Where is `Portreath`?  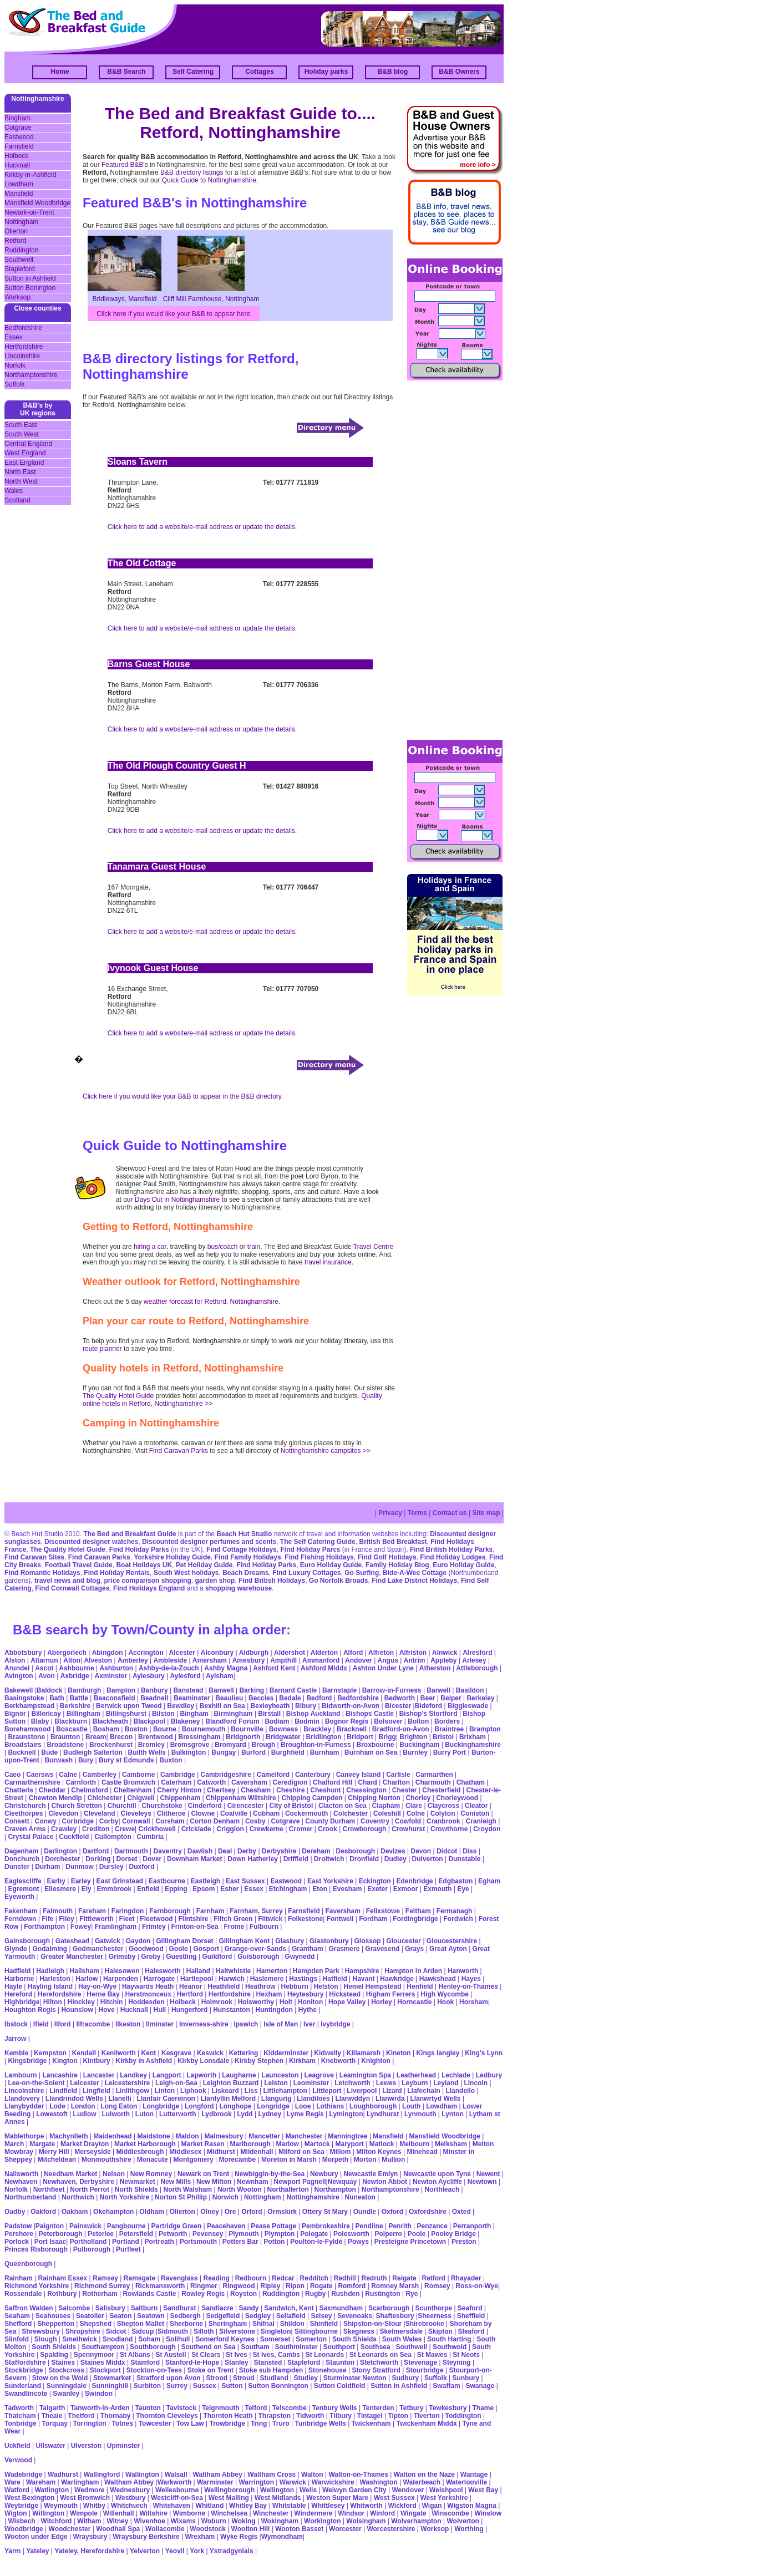 Portreath is located at coordinates (159, 2241).